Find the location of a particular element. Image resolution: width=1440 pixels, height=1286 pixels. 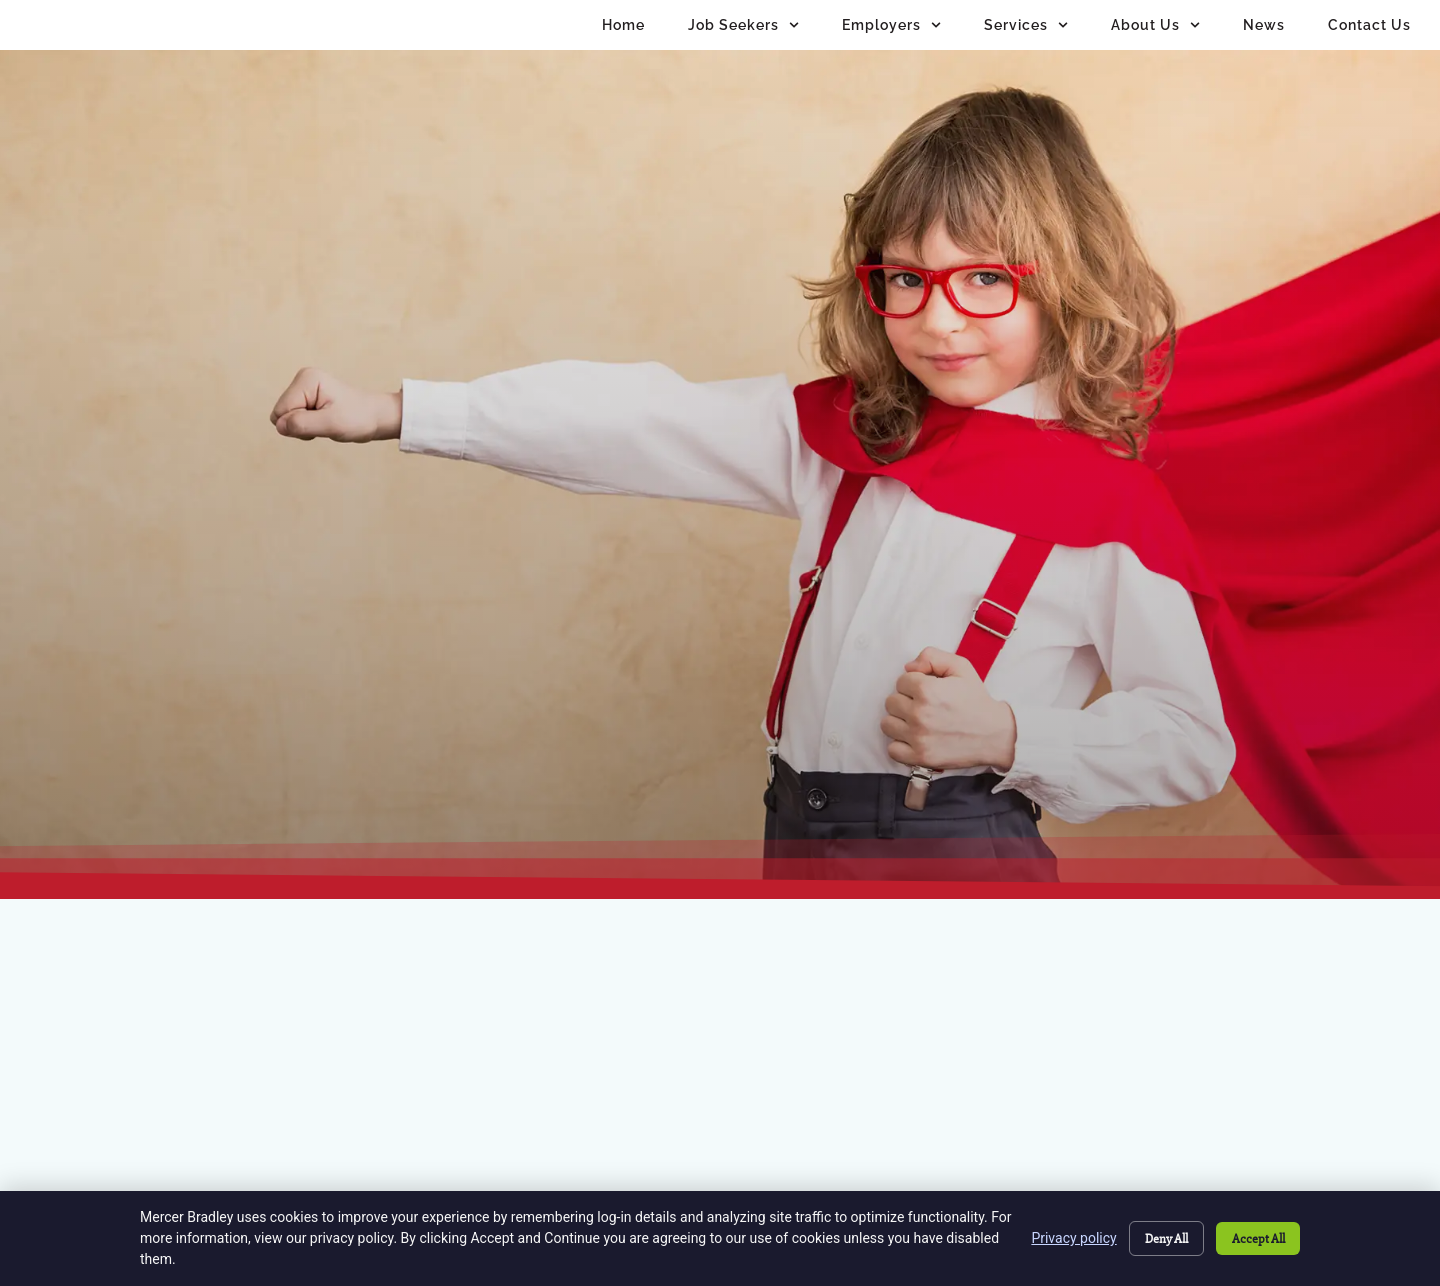

About Us is located at coordinates (1155, 42).